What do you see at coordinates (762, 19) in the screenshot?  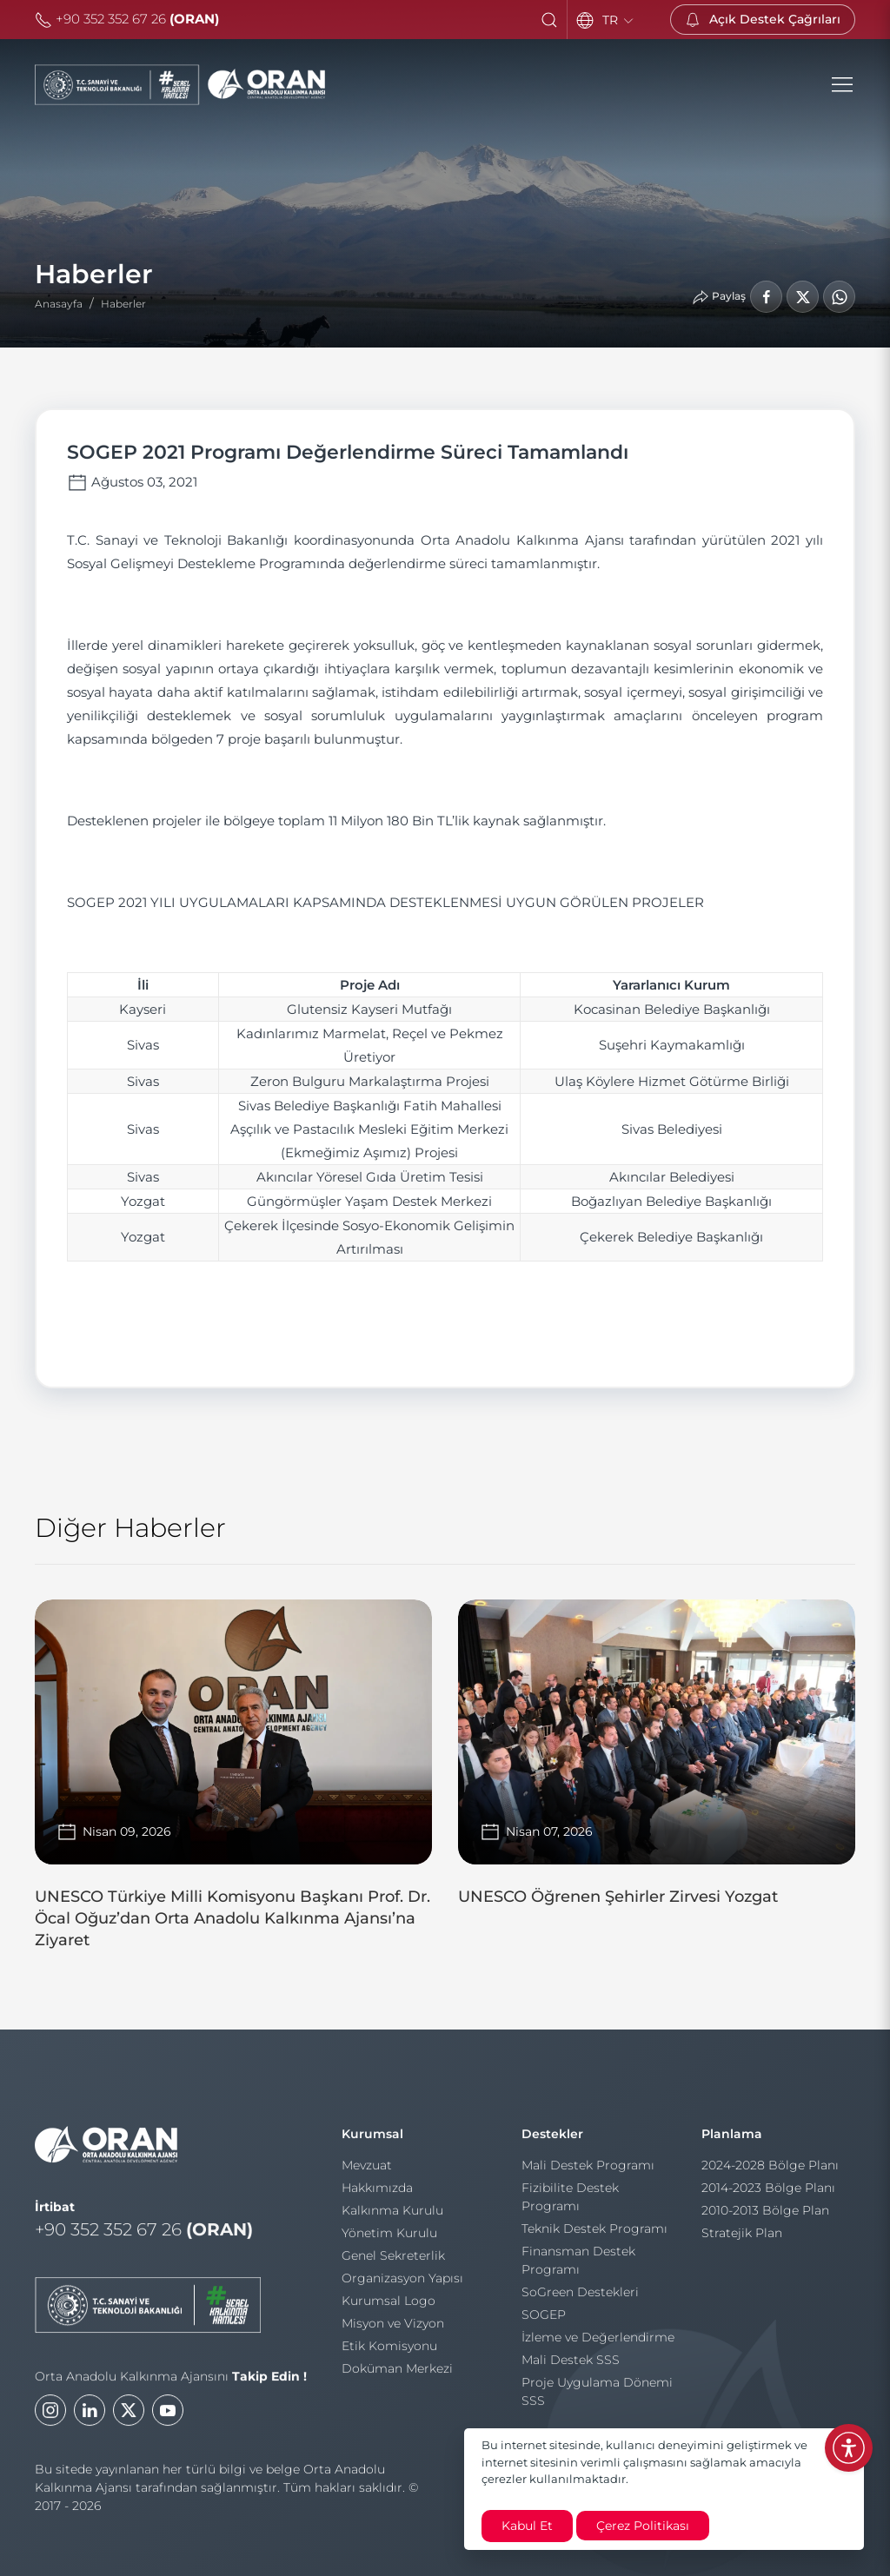 I see `[Açık Destek Çağrıları]` at bounding box center [762, 19].